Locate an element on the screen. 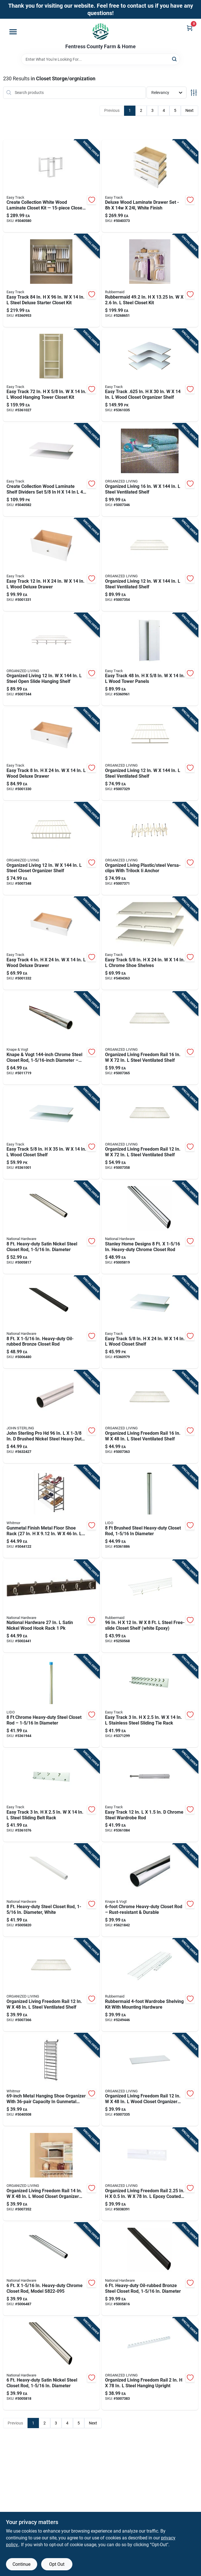  Next is located at coordinates (189, 110).